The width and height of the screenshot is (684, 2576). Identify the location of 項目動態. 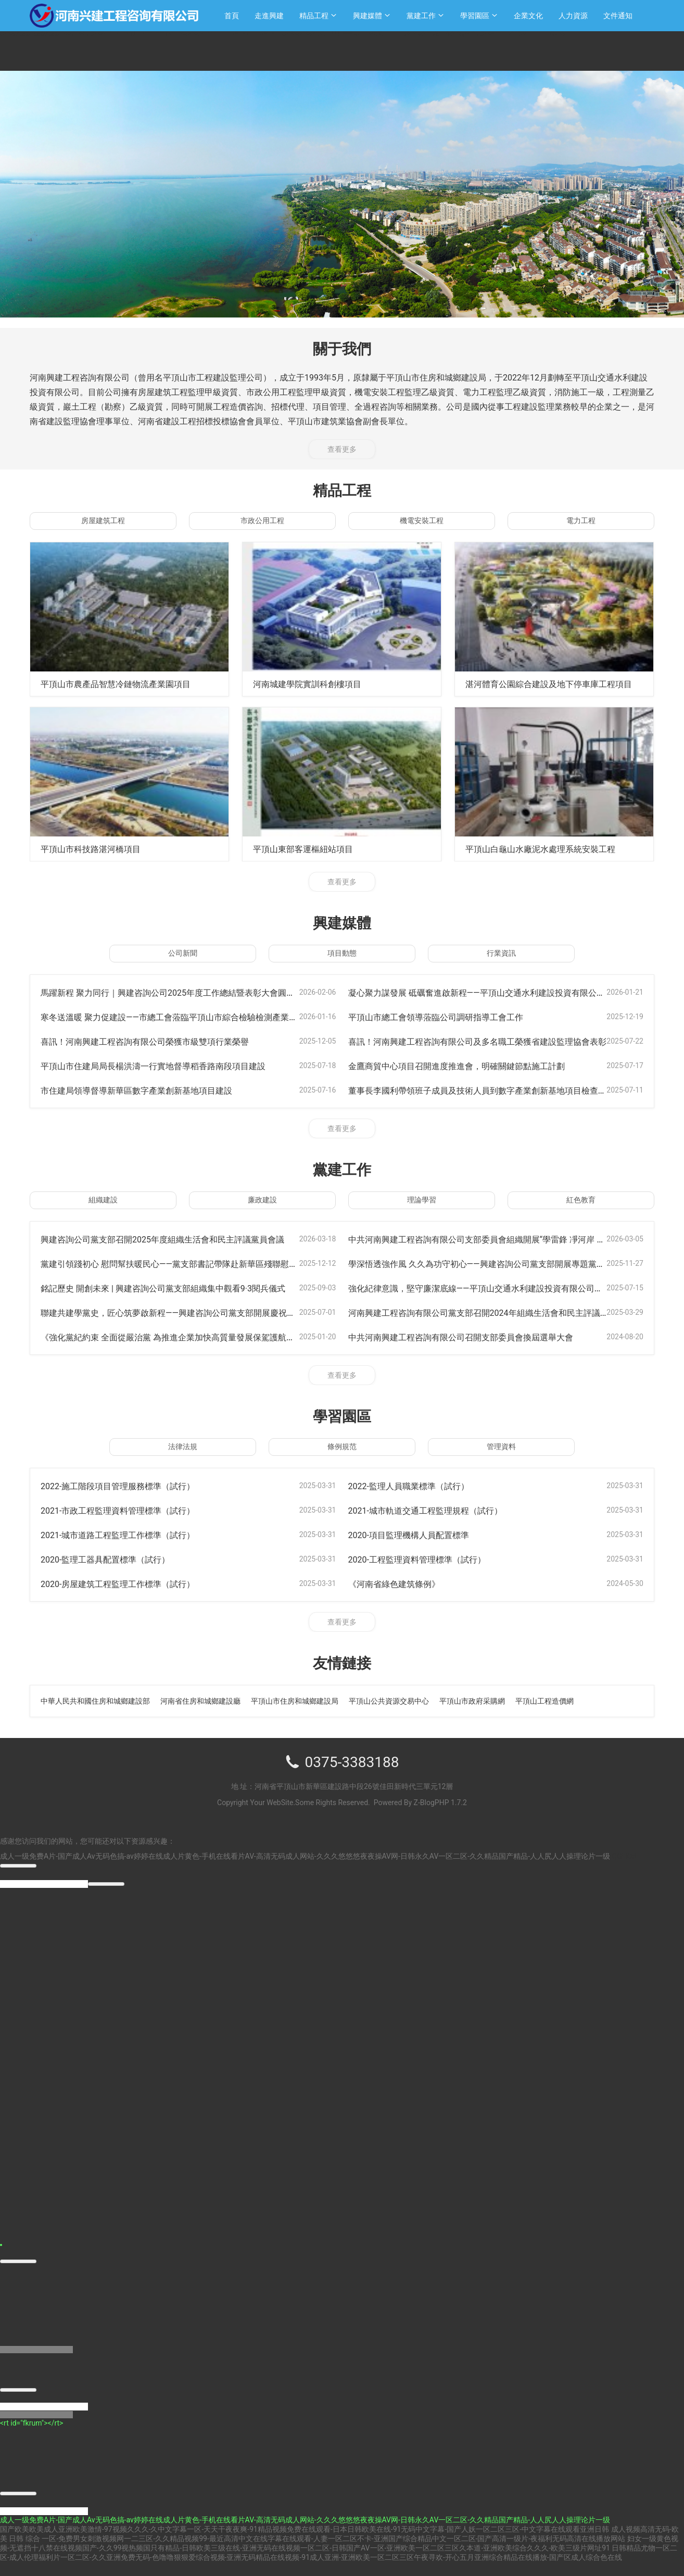
(342, 953).